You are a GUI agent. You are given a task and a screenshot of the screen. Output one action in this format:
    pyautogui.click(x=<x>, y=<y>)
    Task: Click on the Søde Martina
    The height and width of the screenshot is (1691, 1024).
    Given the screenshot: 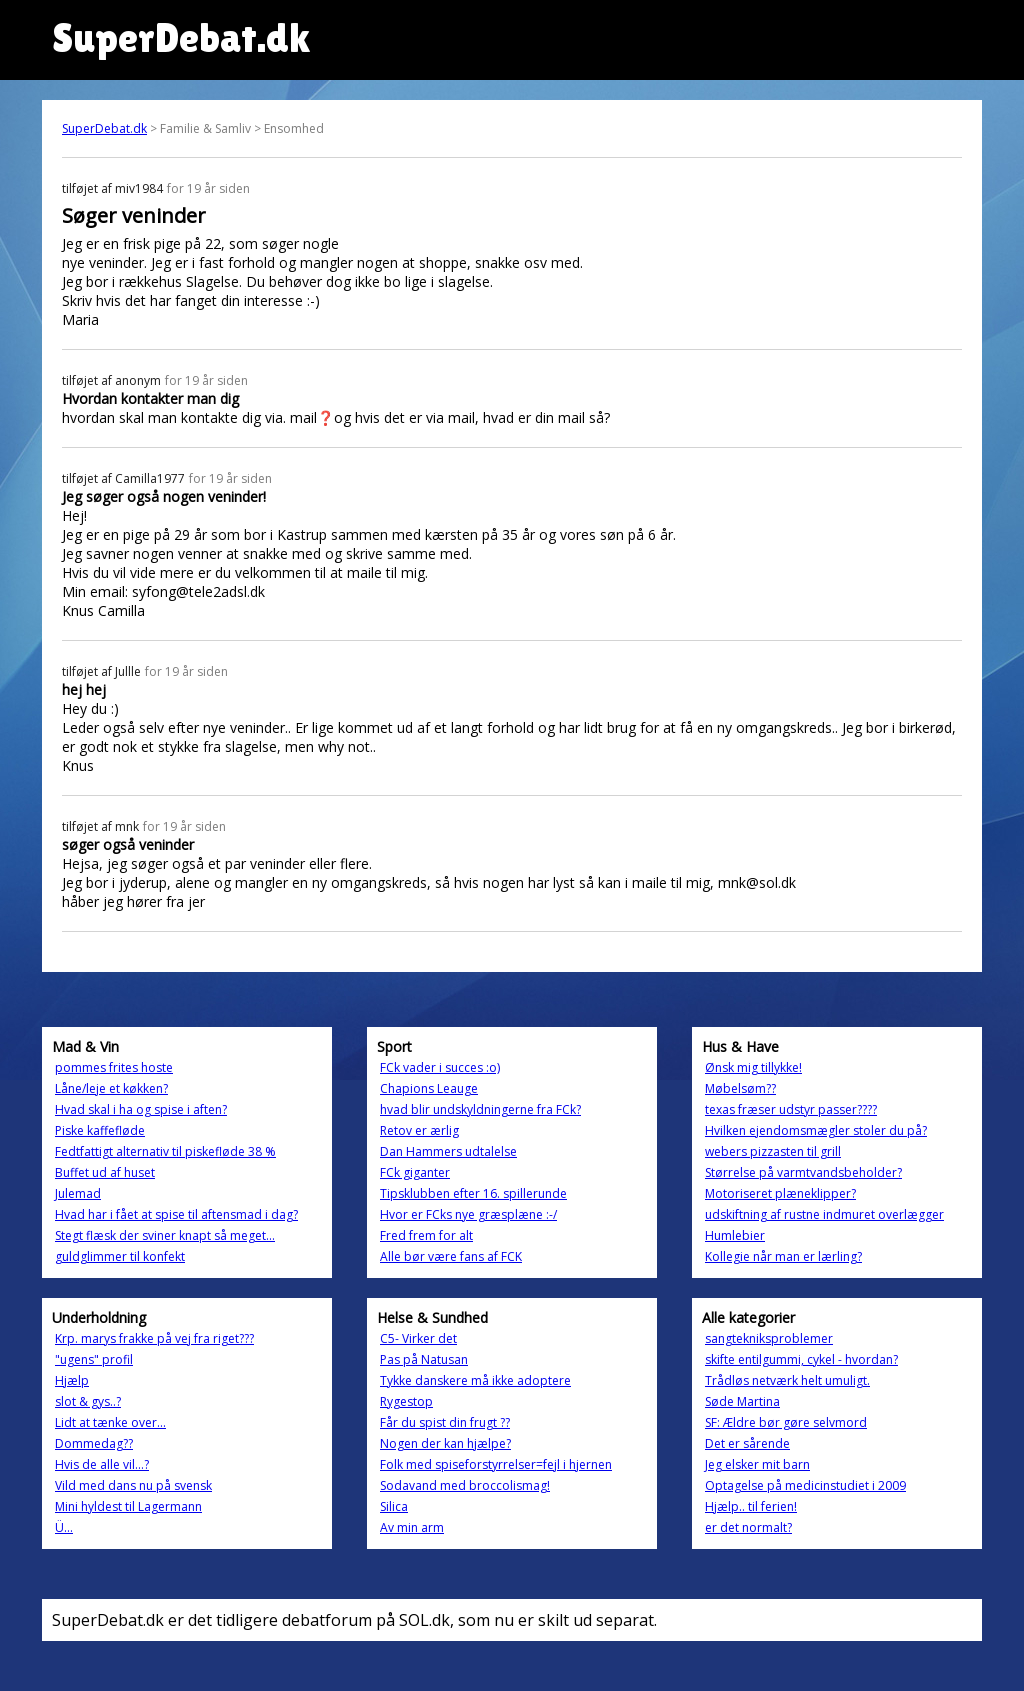 What is the action you would take?
    pyautogui.click(x=742, y=1401)
    